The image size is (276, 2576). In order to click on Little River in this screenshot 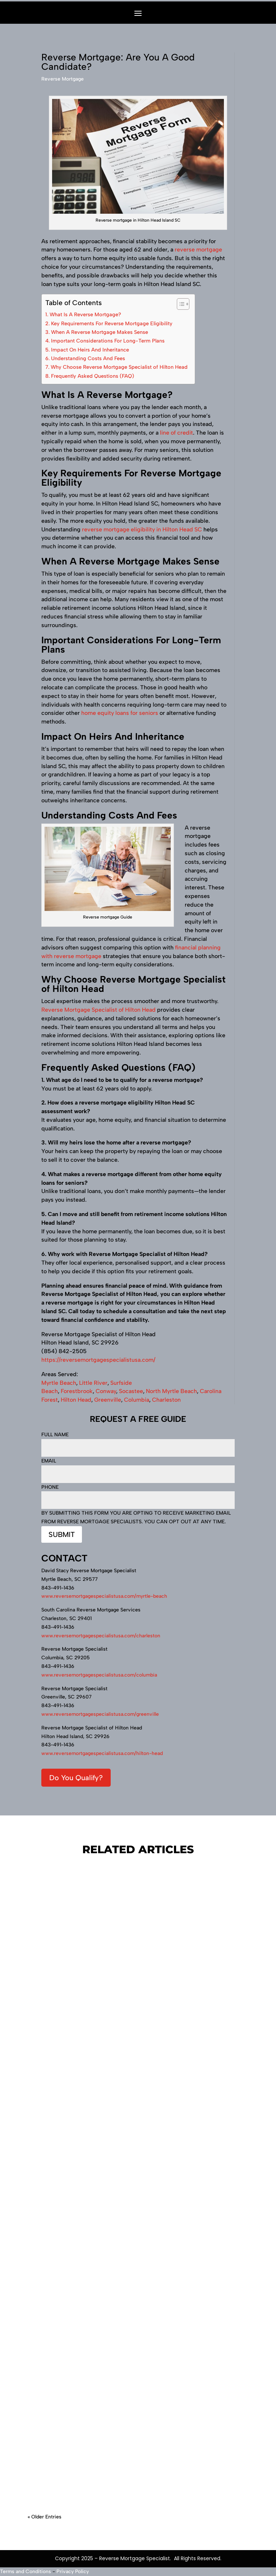, I will do `click(93, 1382)`.